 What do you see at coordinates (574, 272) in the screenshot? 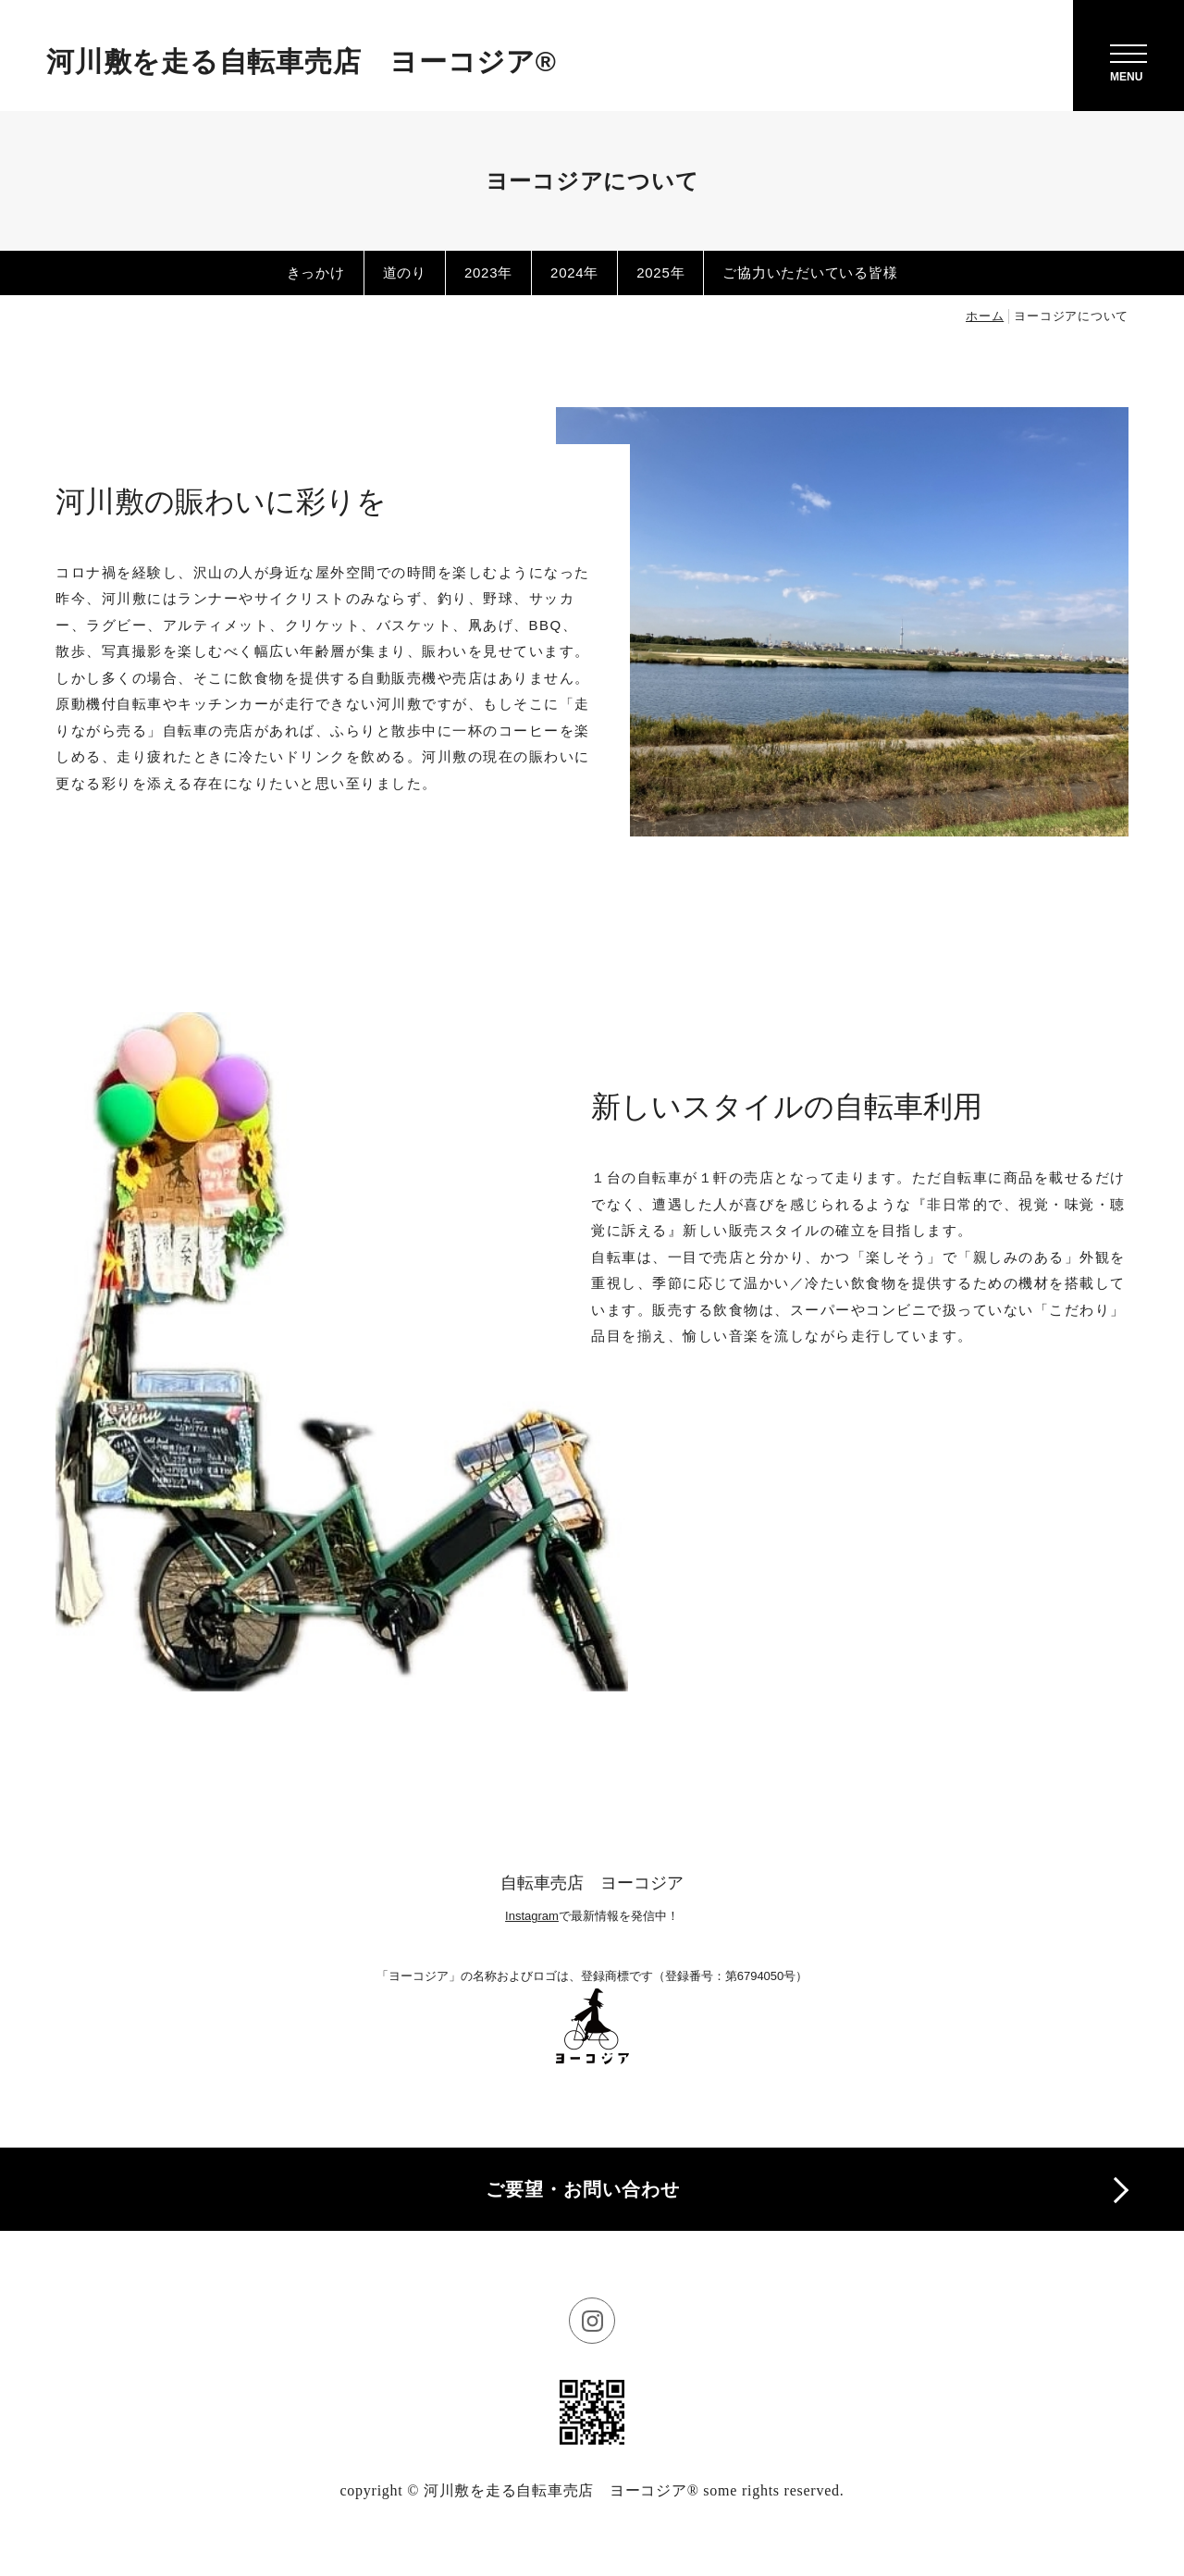
I see `2024年` at bounding box center [574, 272].